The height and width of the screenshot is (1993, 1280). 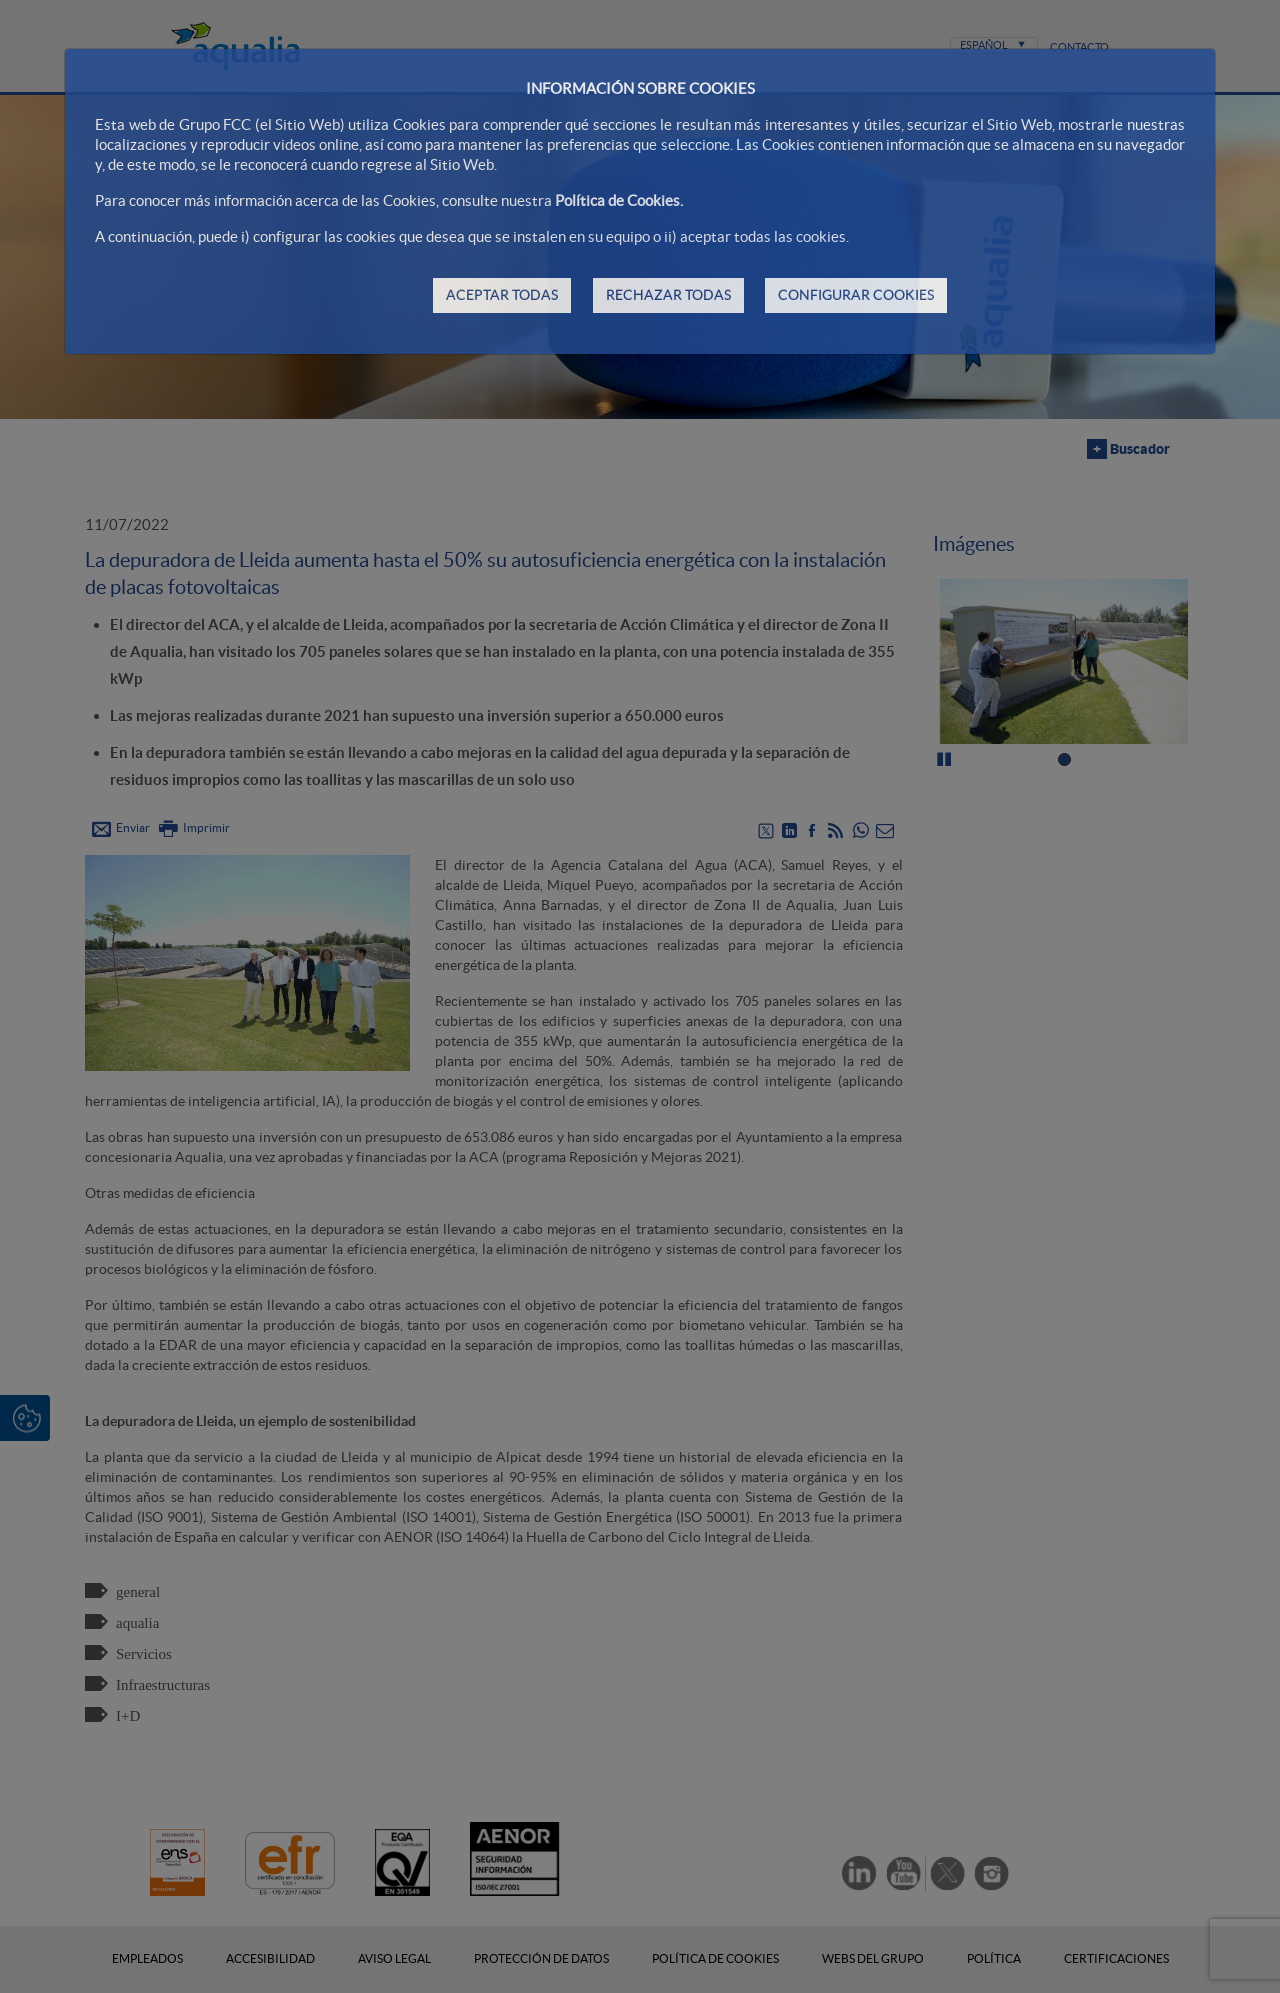 I want to click on Política de Cookies., so click(x=619, y=200).